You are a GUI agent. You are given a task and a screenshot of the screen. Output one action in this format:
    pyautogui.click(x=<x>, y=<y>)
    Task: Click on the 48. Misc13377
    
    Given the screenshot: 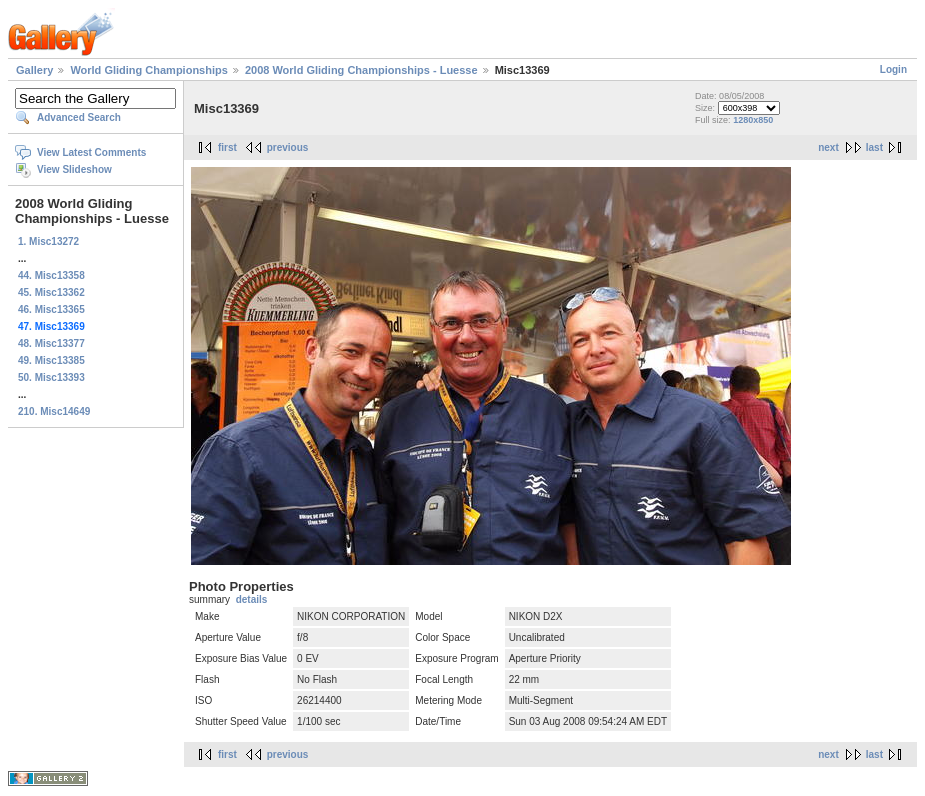 What is the action you would take?
    pyautogui.click(x=51, y=343)
    